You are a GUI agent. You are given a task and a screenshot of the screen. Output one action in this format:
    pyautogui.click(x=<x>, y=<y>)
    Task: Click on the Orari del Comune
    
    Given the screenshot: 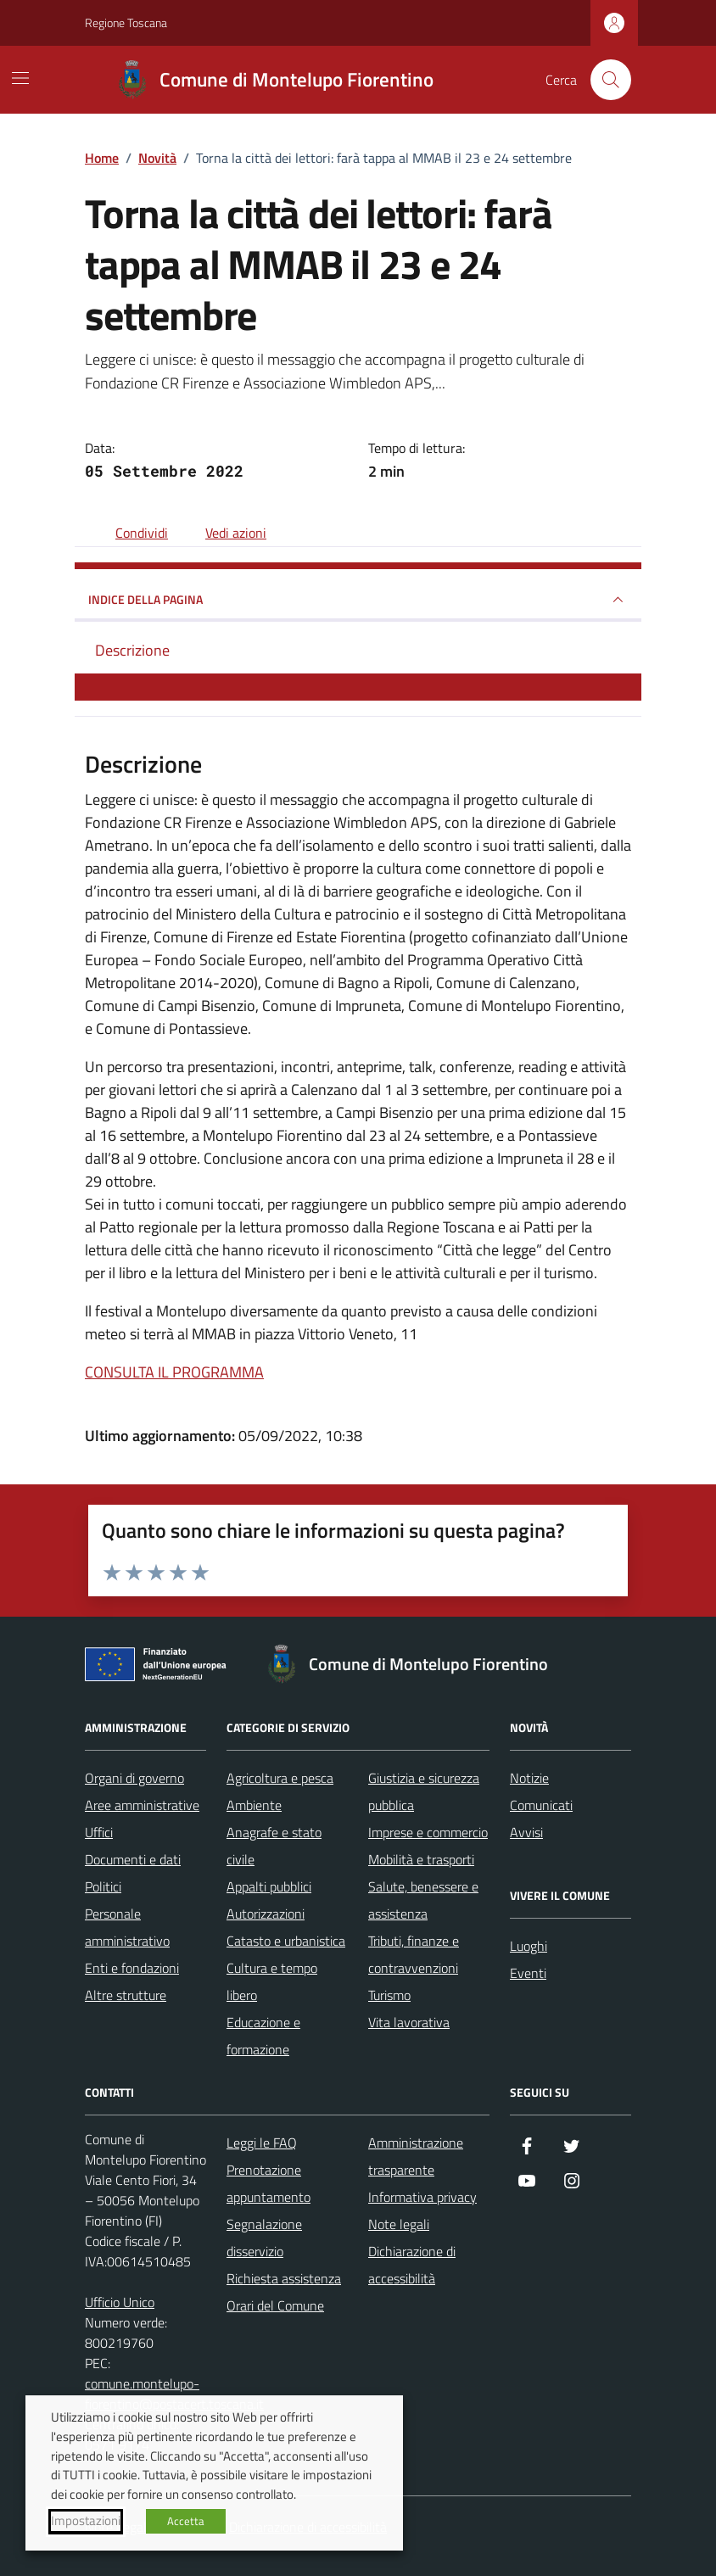 What is the action you would take?
    pyautogui.click(x=275, y=2305)
    